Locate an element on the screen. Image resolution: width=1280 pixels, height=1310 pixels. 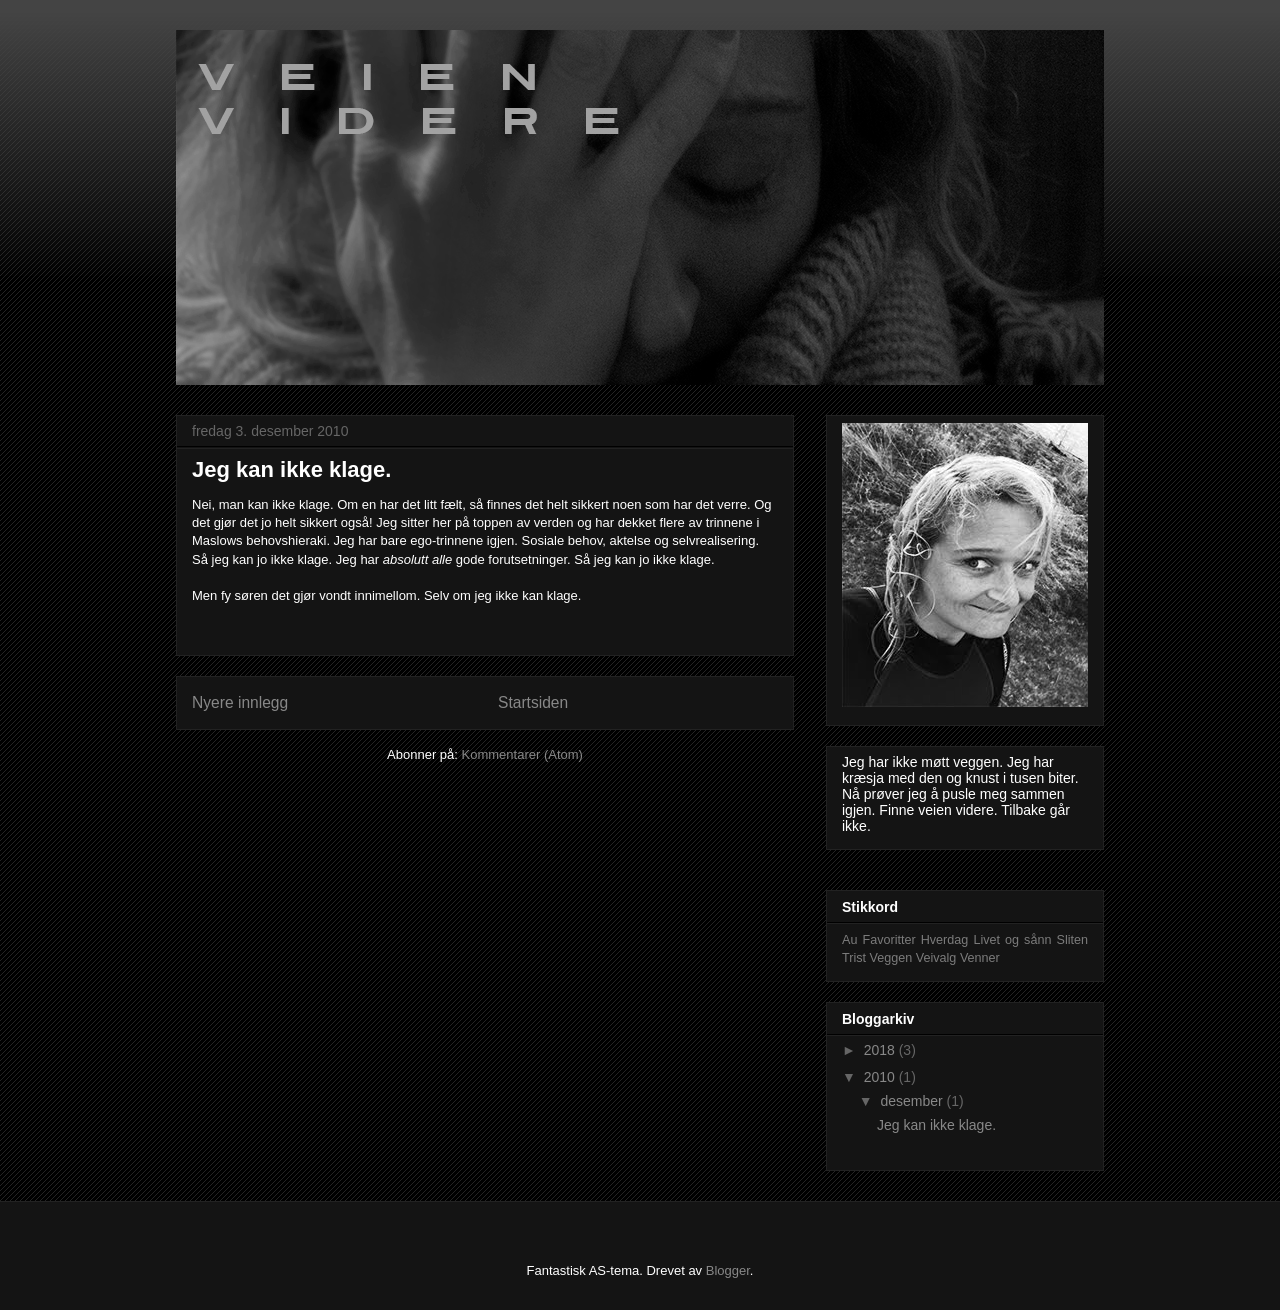
Trist is located at coordinates (854, 958).